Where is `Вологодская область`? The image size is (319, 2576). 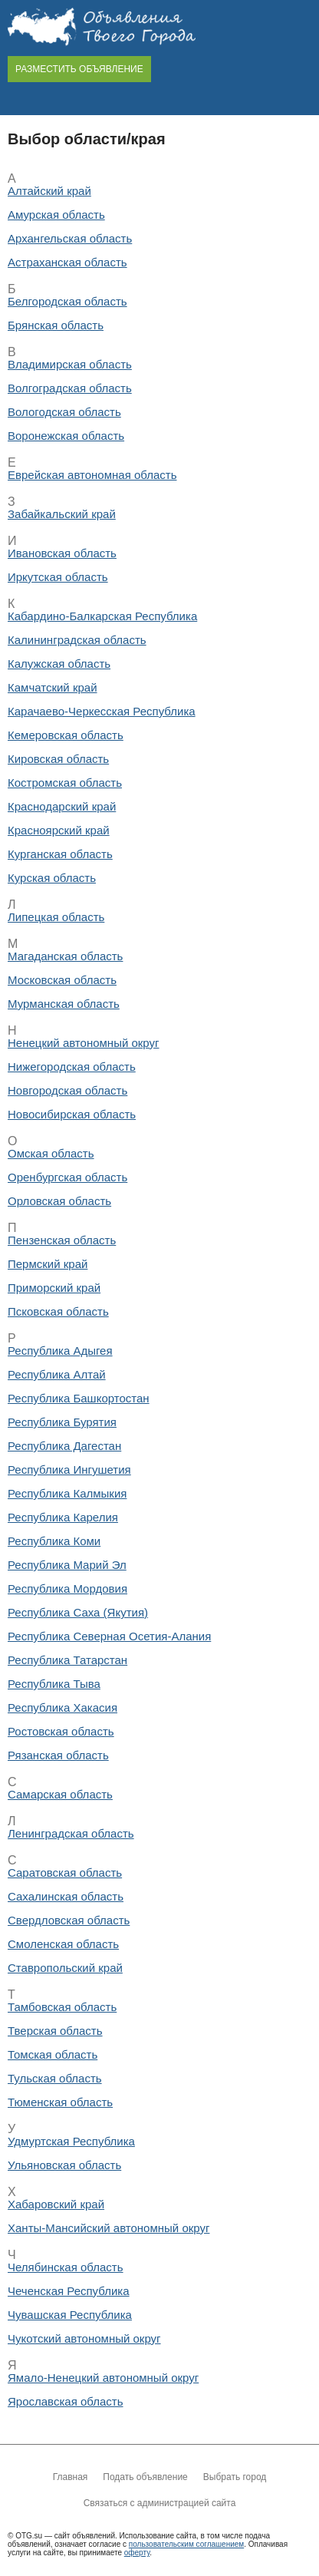
Вологодская область is located at coordinates (64, 411).